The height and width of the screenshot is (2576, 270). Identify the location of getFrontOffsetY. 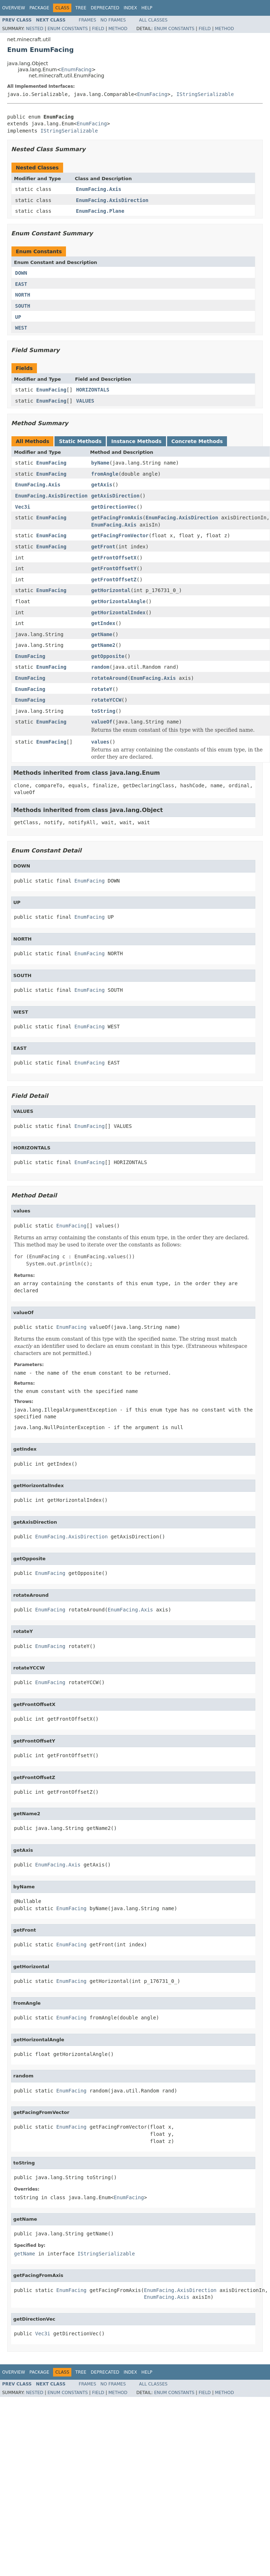
(113, 568).